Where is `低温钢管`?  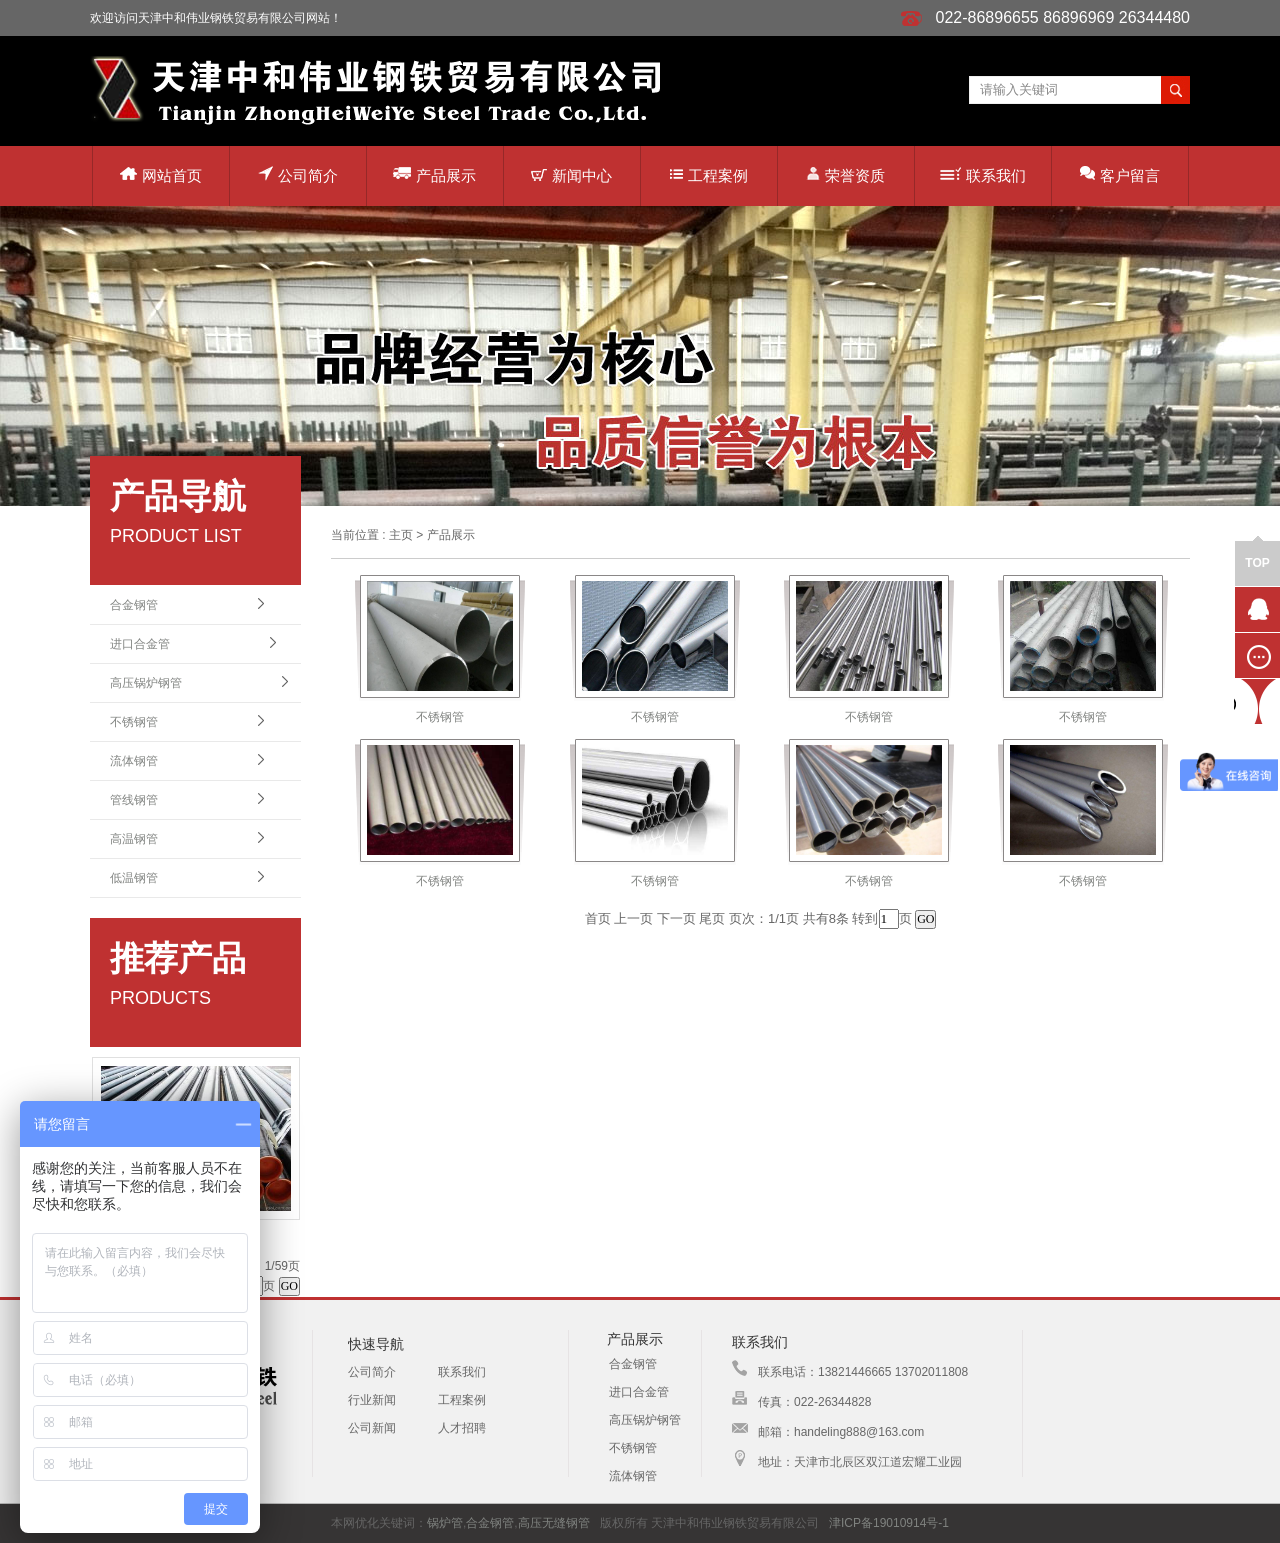
低温钢管 is located at coordinates (134, 878).